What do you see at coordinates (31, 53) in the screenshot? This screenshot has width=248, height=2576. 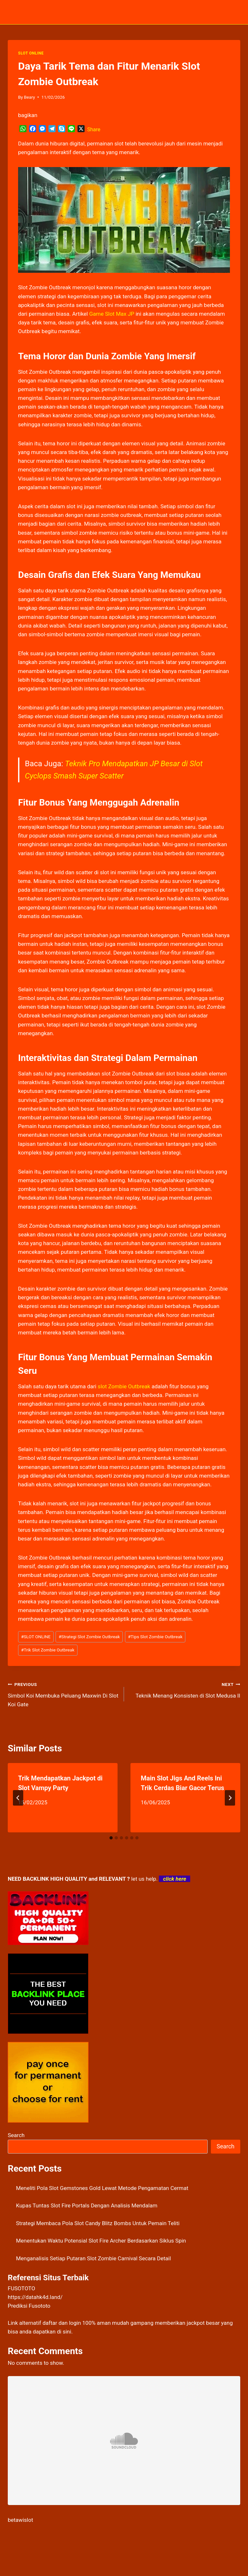 I see `SLOT ONLINE` at bounding box center [31, 53].